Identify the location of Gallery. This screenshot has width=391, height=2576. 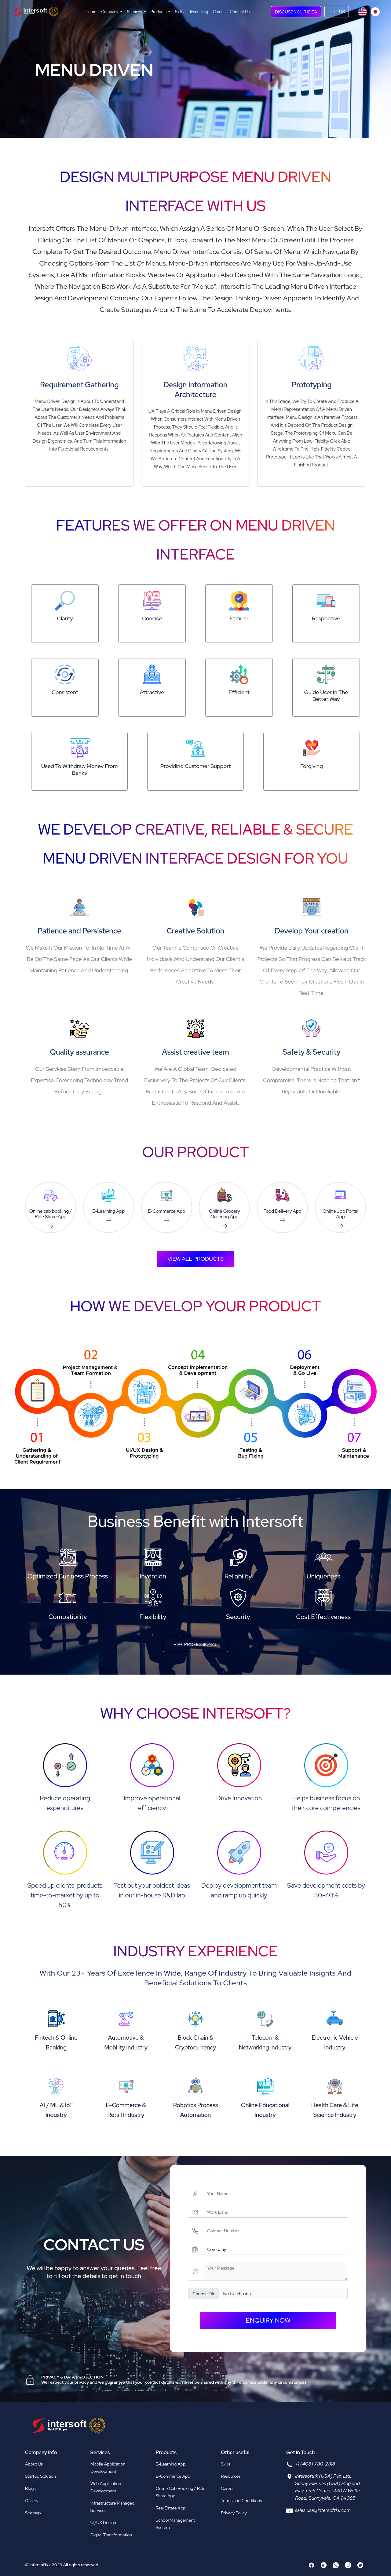
(31, 2500).